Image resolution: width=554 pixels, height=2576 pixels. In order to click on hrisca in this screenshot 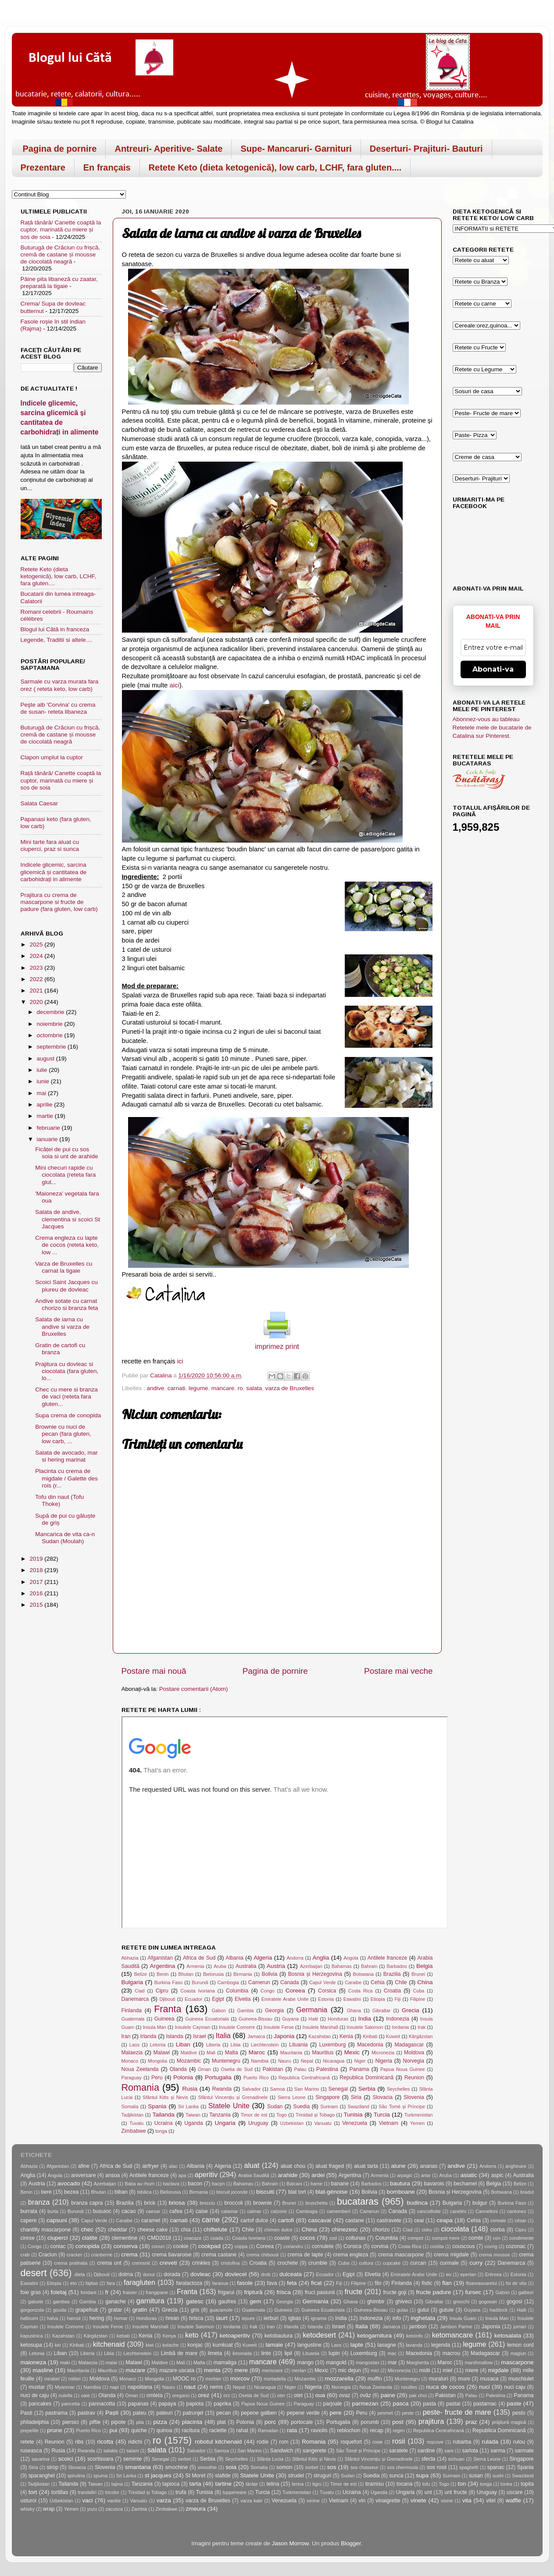, I will do `click(196, 2318)`.